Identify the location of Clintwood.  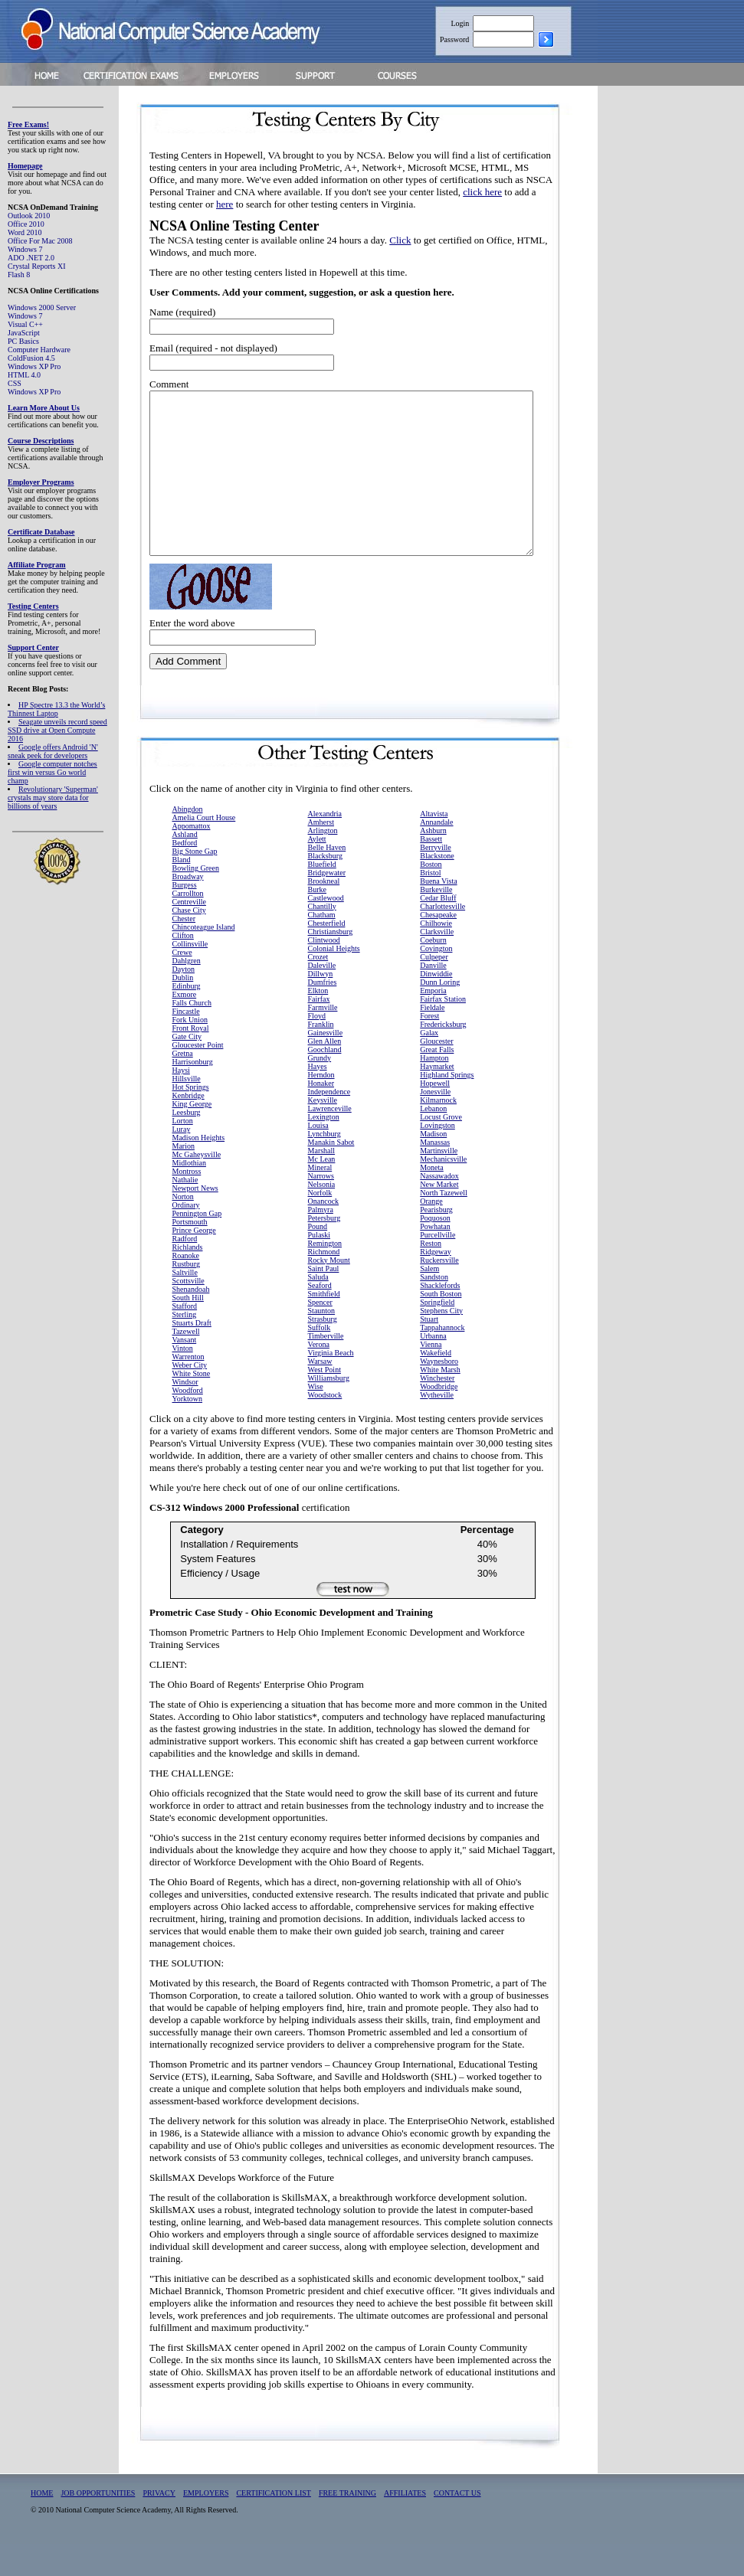
(324, 972).